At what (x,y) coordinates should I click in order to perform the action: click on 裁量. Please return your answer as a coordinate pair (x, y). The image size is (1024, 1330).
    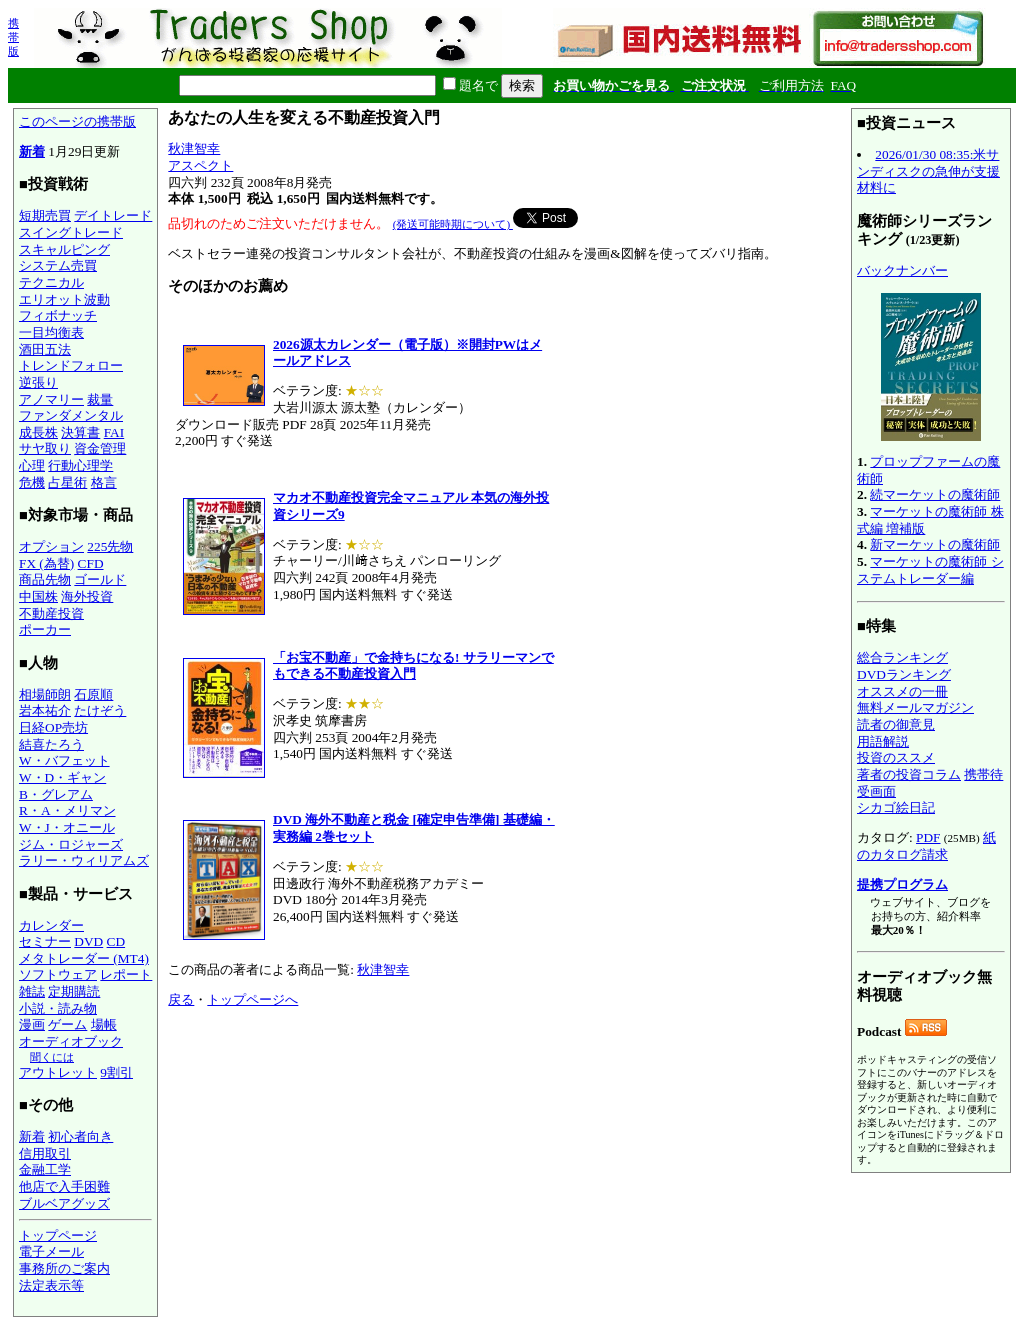
    Looking at the image, I should click on (100, 399).